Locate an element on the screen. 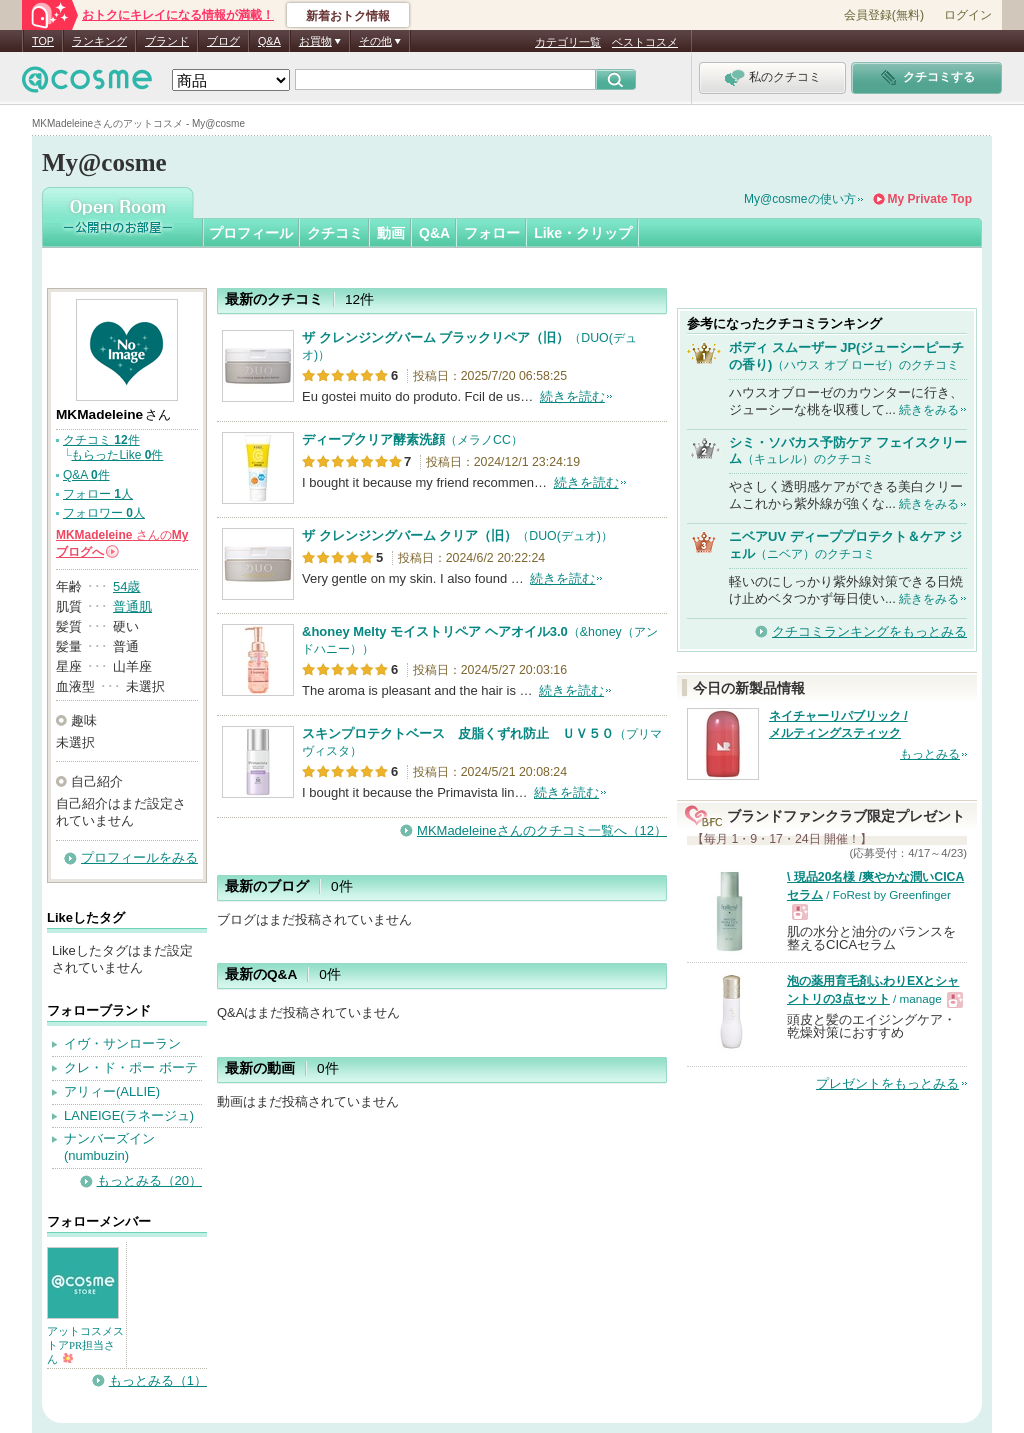 The image size is (1024, 1433). もらったLike 件 is located at coordinates (117, 455).